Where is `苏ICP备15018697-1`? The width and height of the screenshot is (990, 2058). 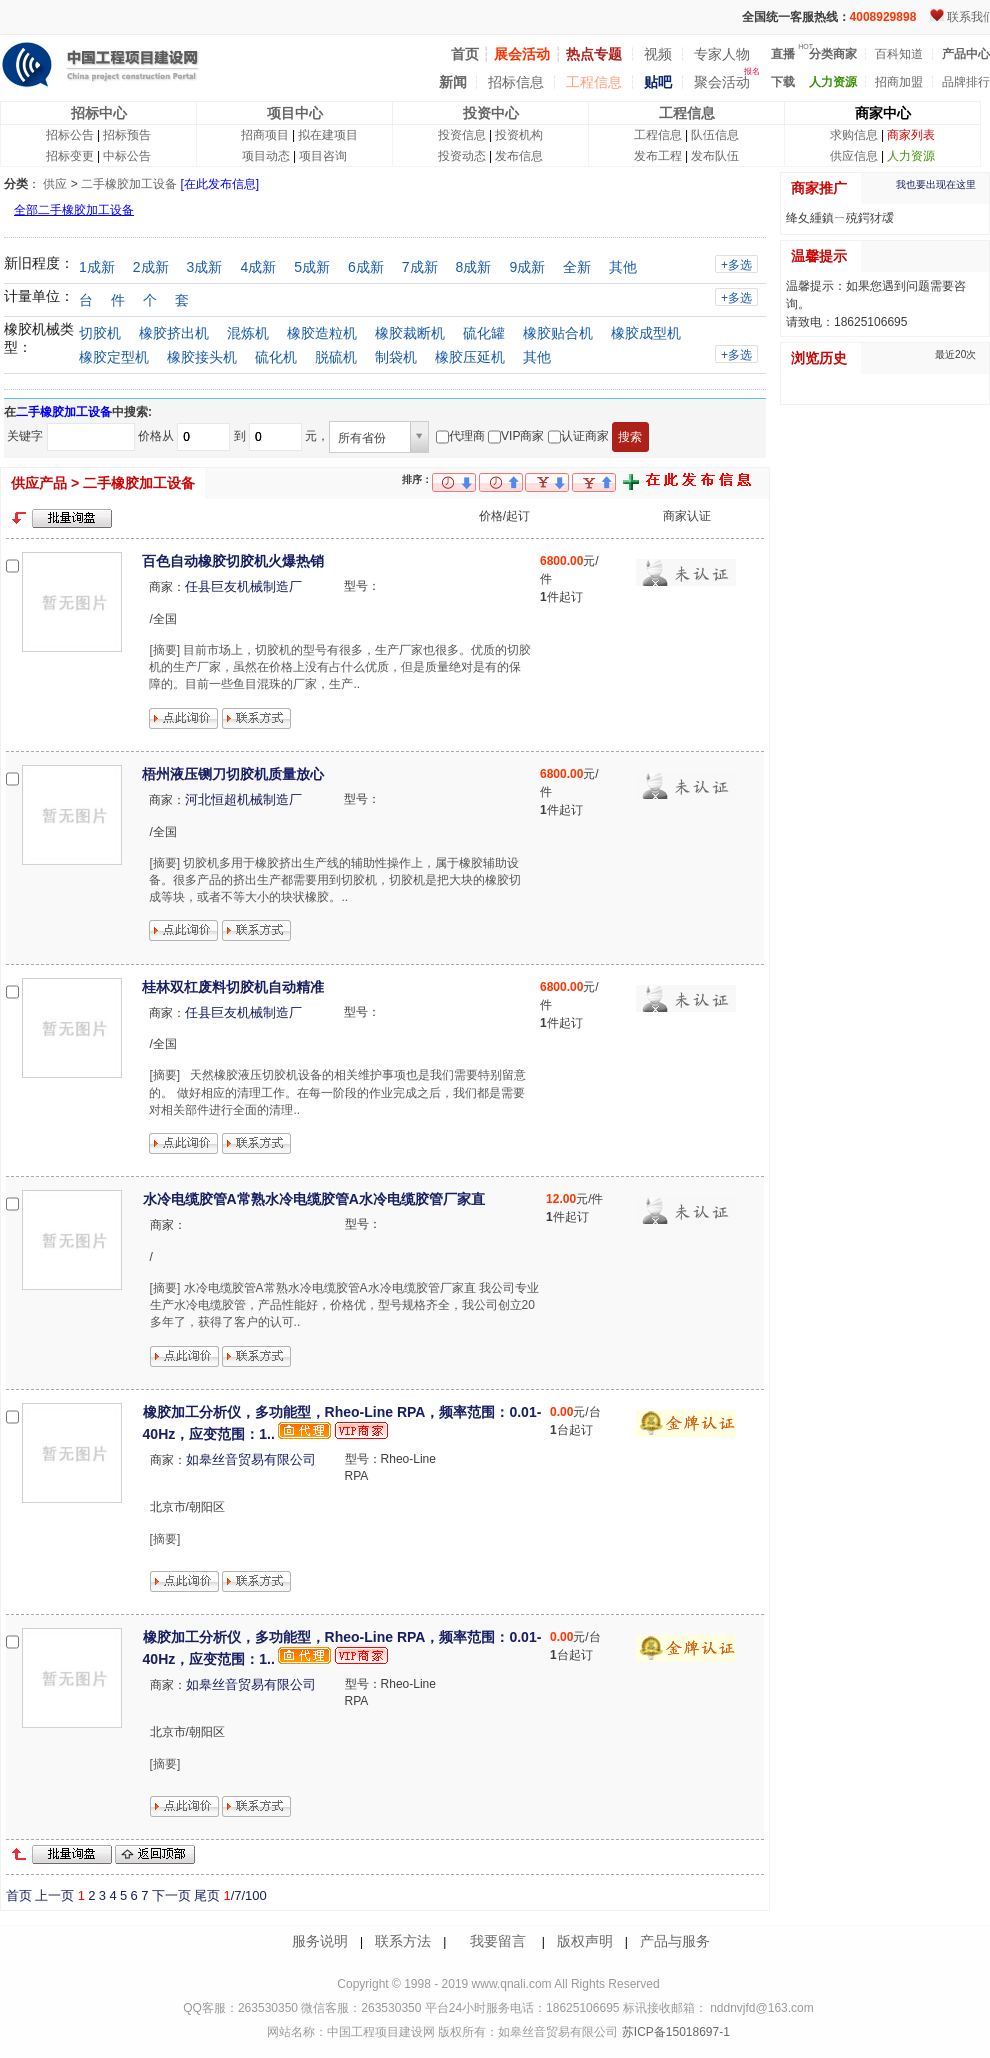
苏ICP备15018697-1 is located at coordinates (673, 2032).